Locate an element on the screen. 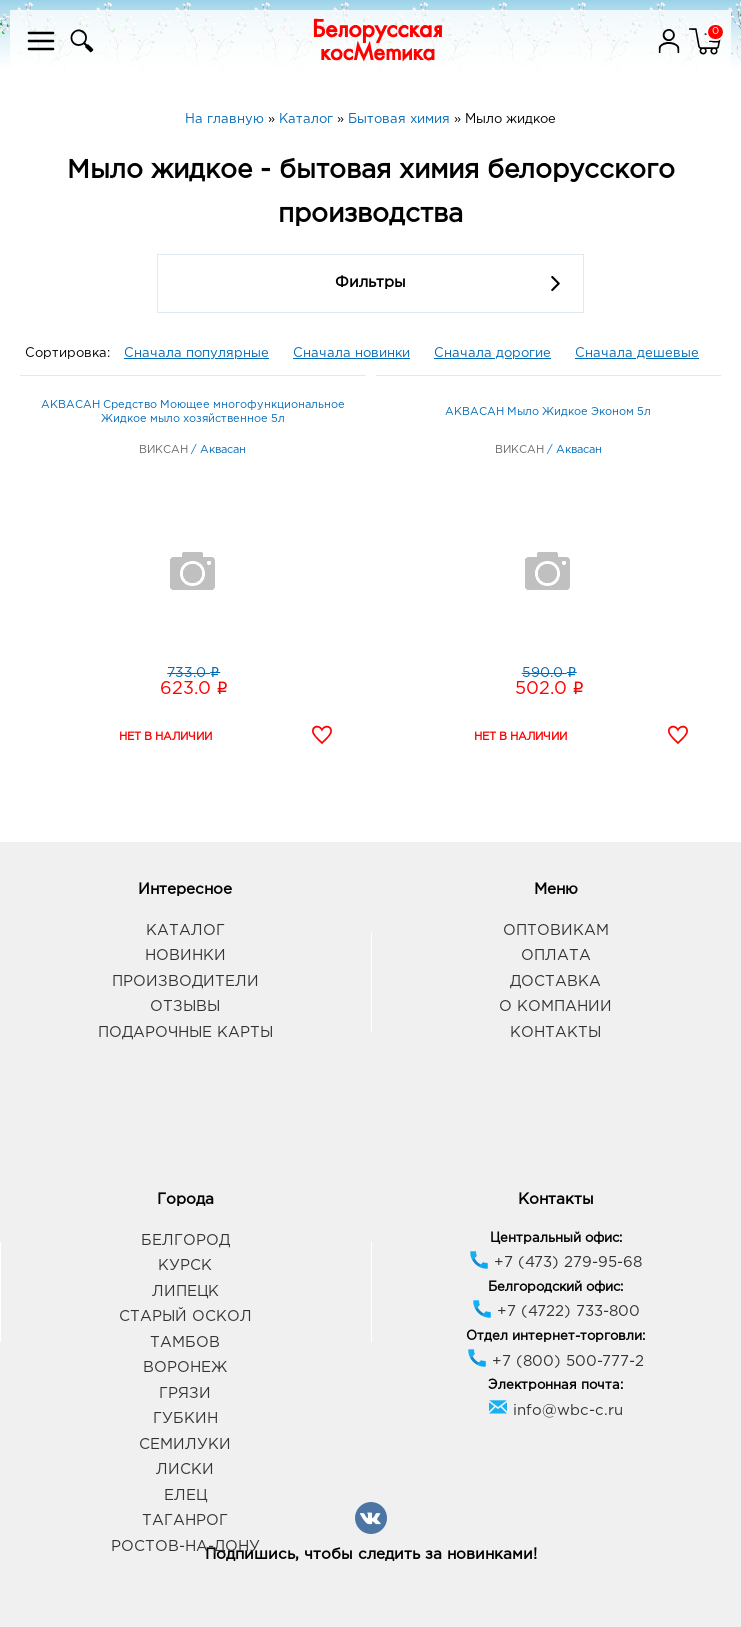  Производители is located at coordinates (185, 981).